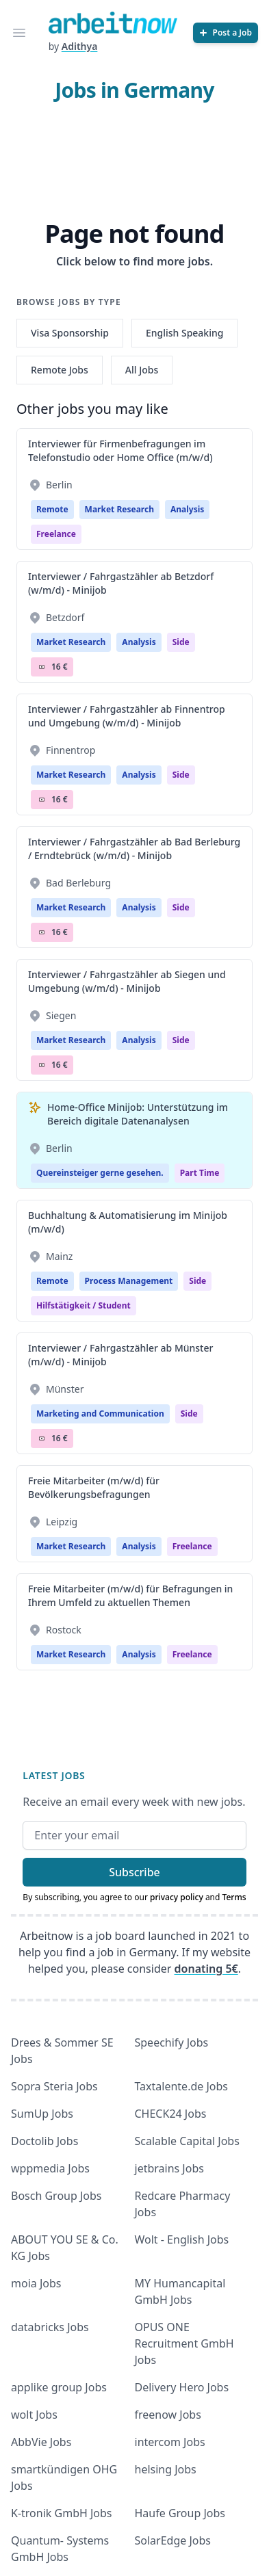  What do you see at coordinates (185, 332) in the screenshot?
I see `English Speaking` at bounding box center [185, 332].